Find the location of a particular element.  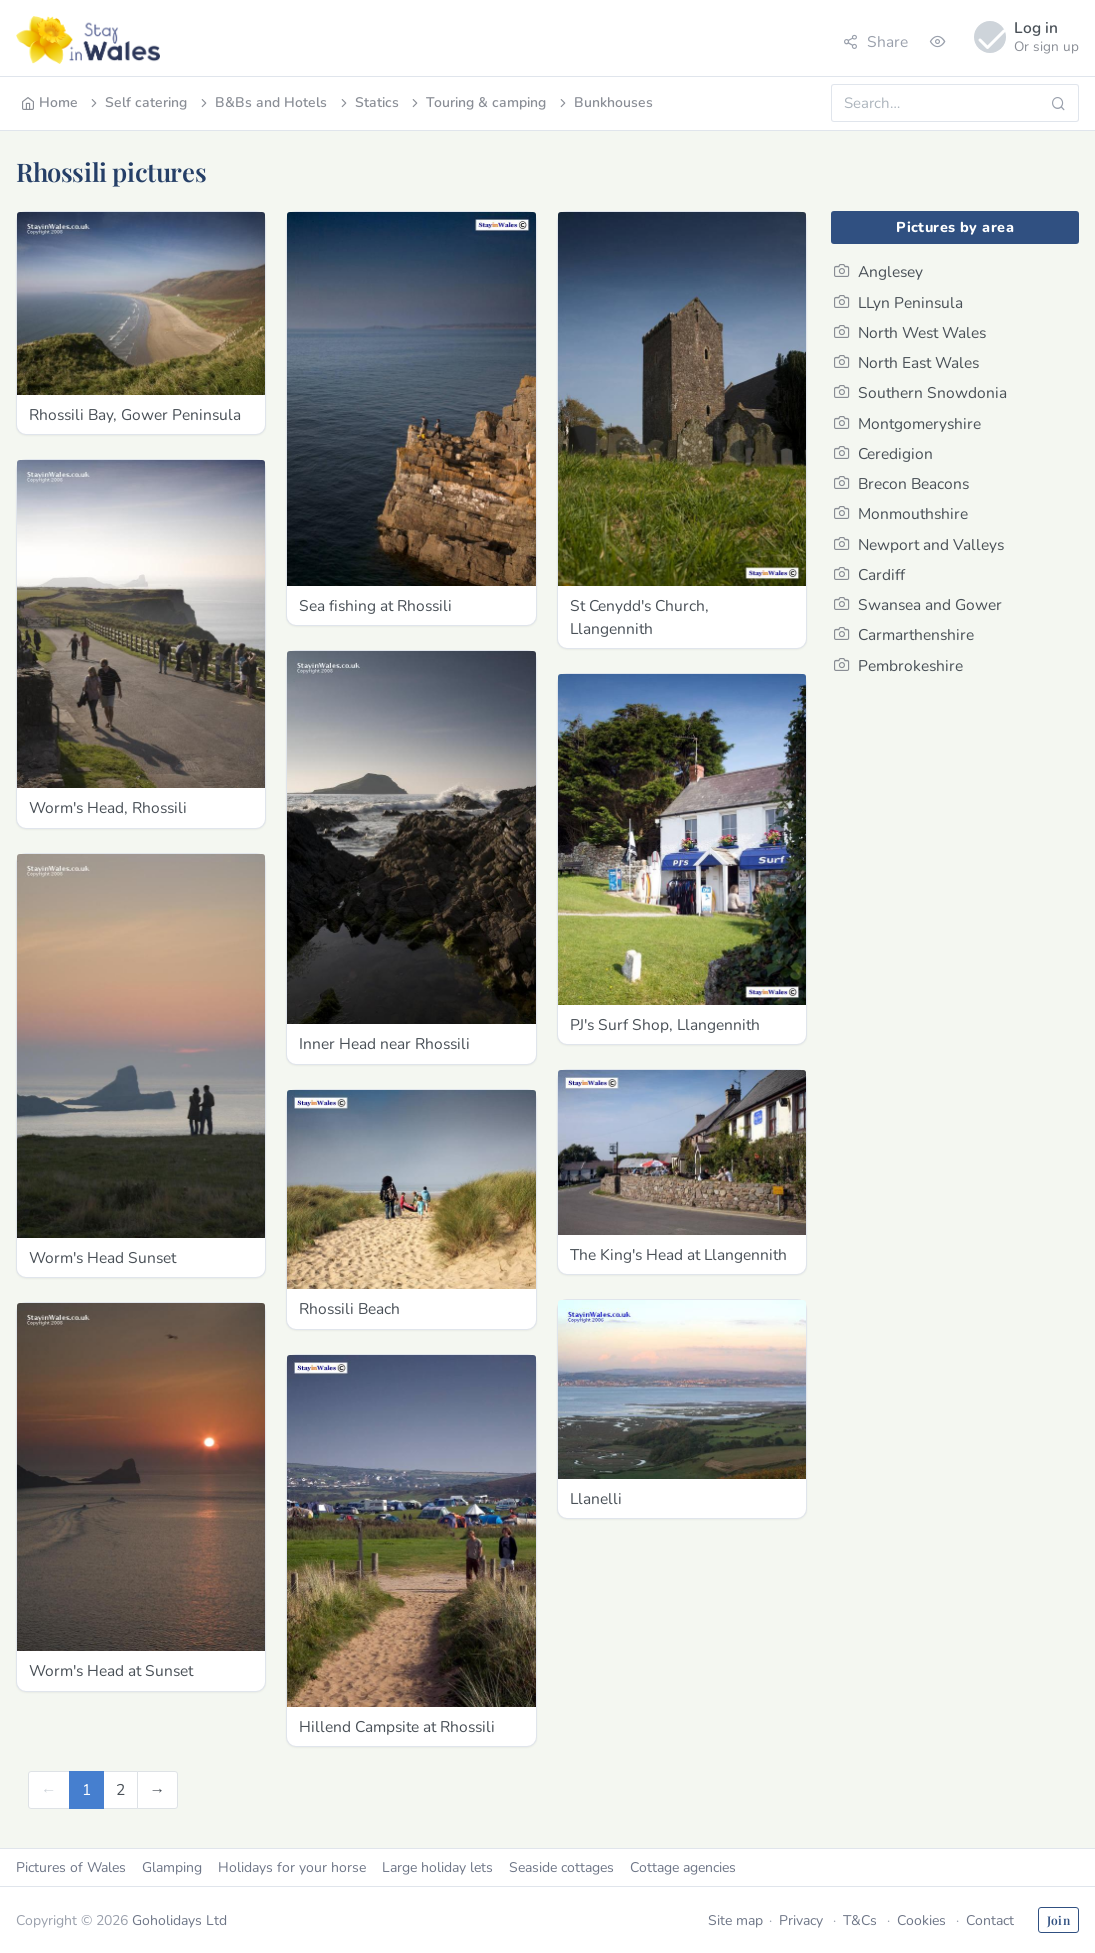

Contact is located at coordinates (990, 1920).